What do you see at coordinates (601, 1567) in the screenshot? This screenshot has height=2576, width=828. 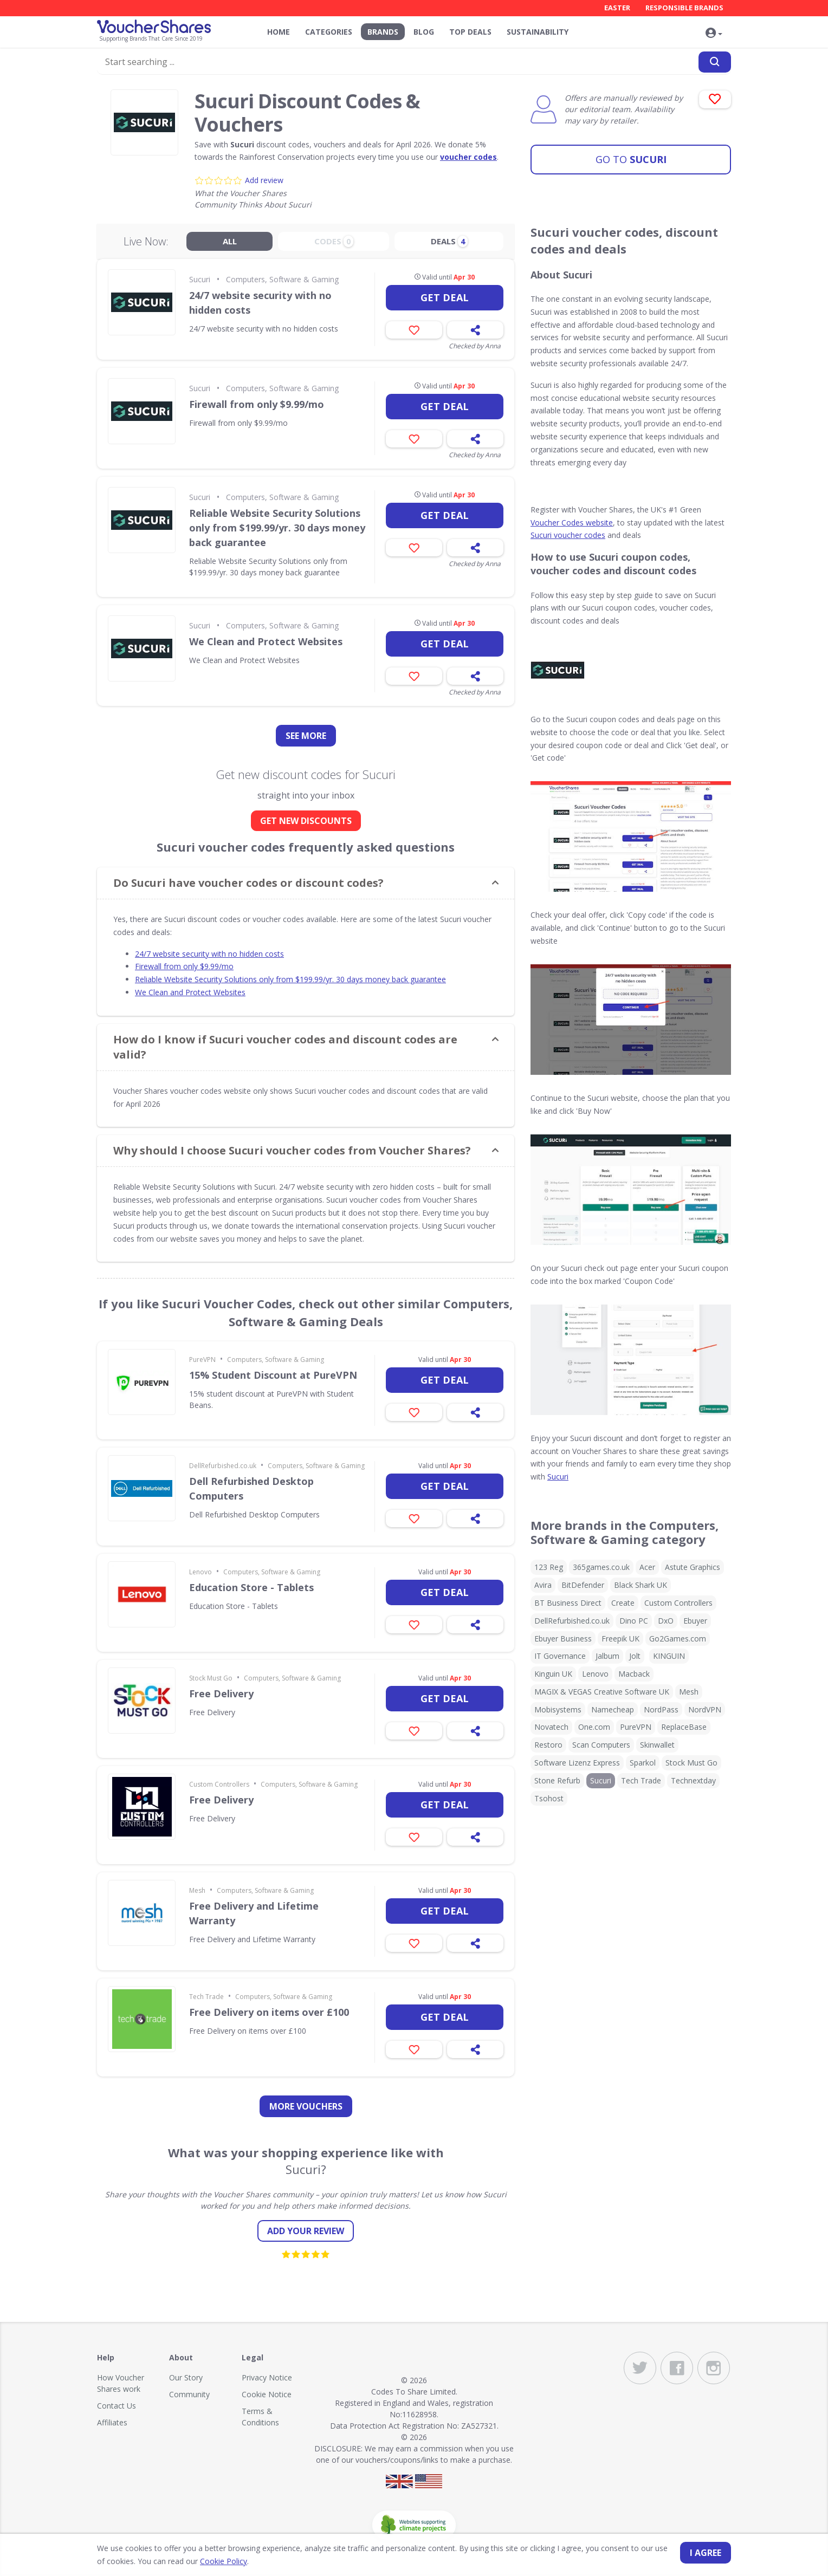 I see `365games.co.uk` at bounding box center [601, 1567].